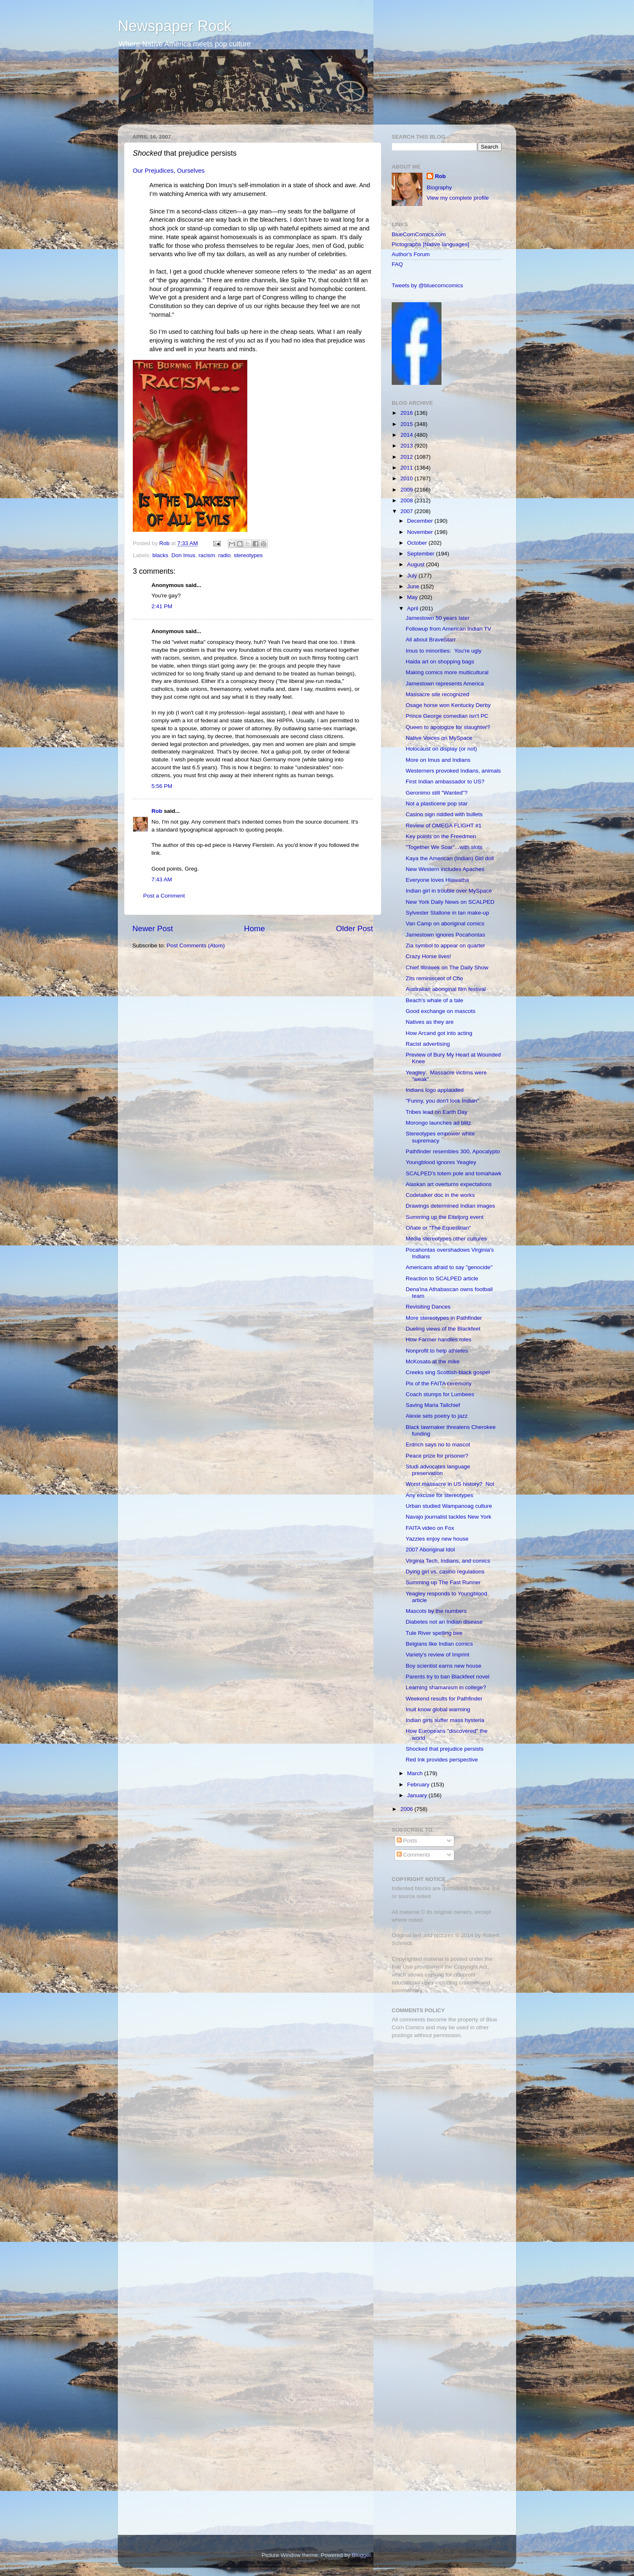 This screenshot has height=2576, width=634. I want to click on Zia symbol to appear on quarter, so click(445, 945).